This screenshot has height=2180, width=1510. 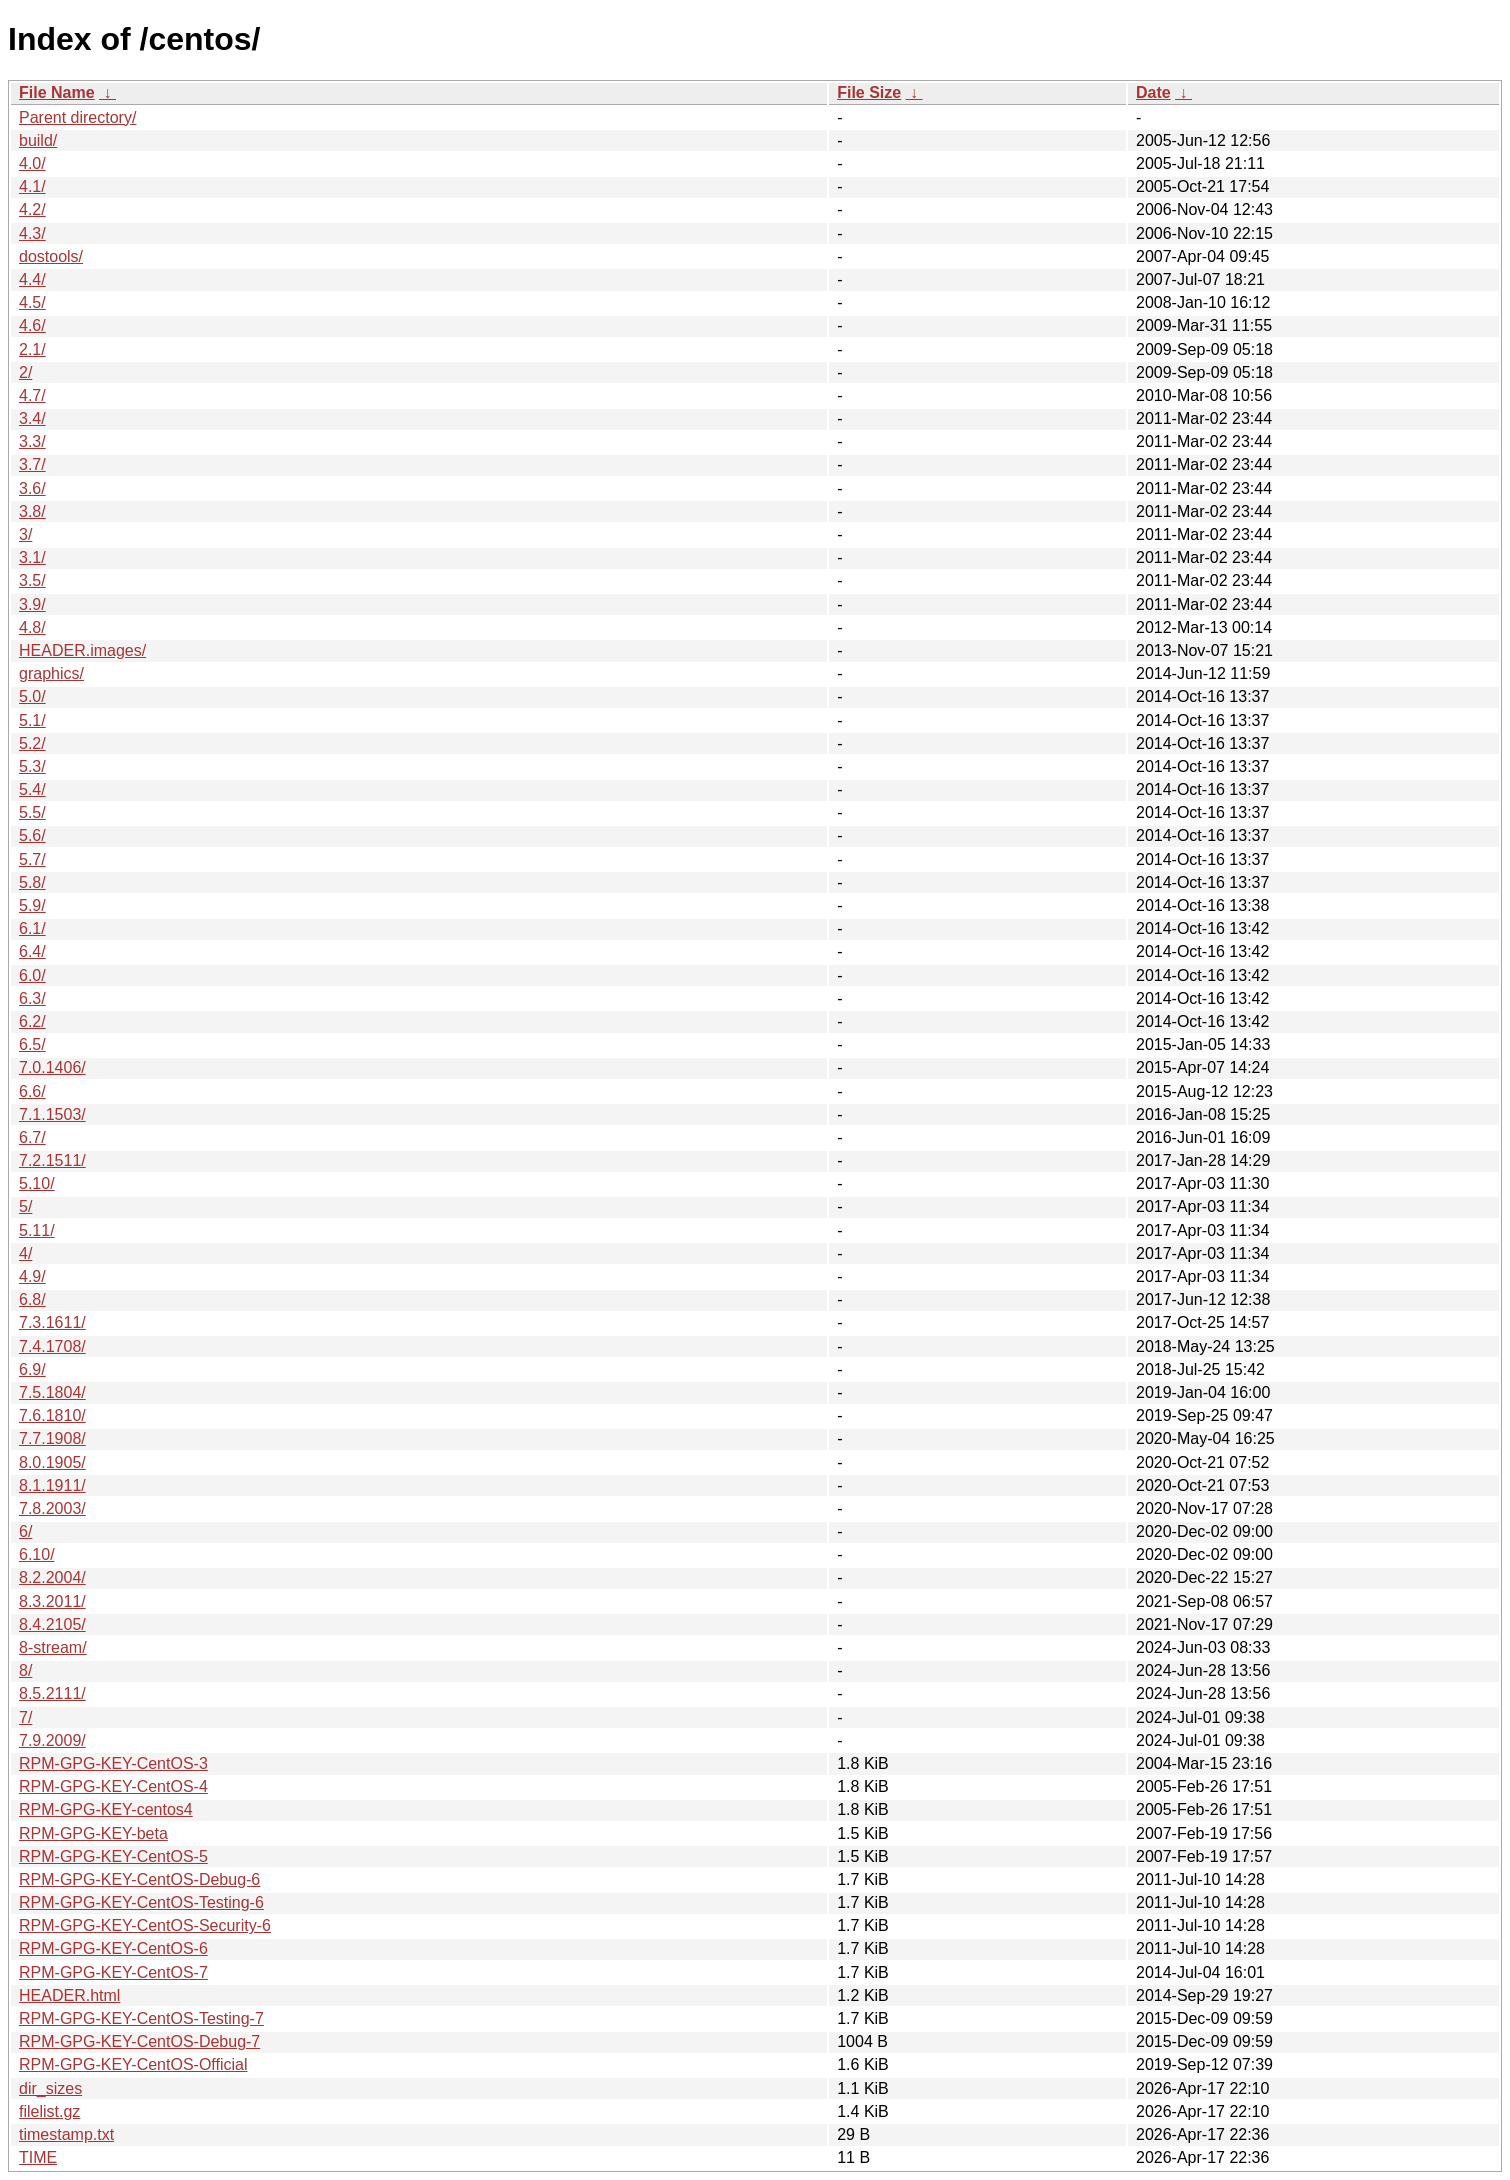 What do you see at coordinates (32, 835) in the screenshot?
I see `5.6/` at bounding box center [32, 835].